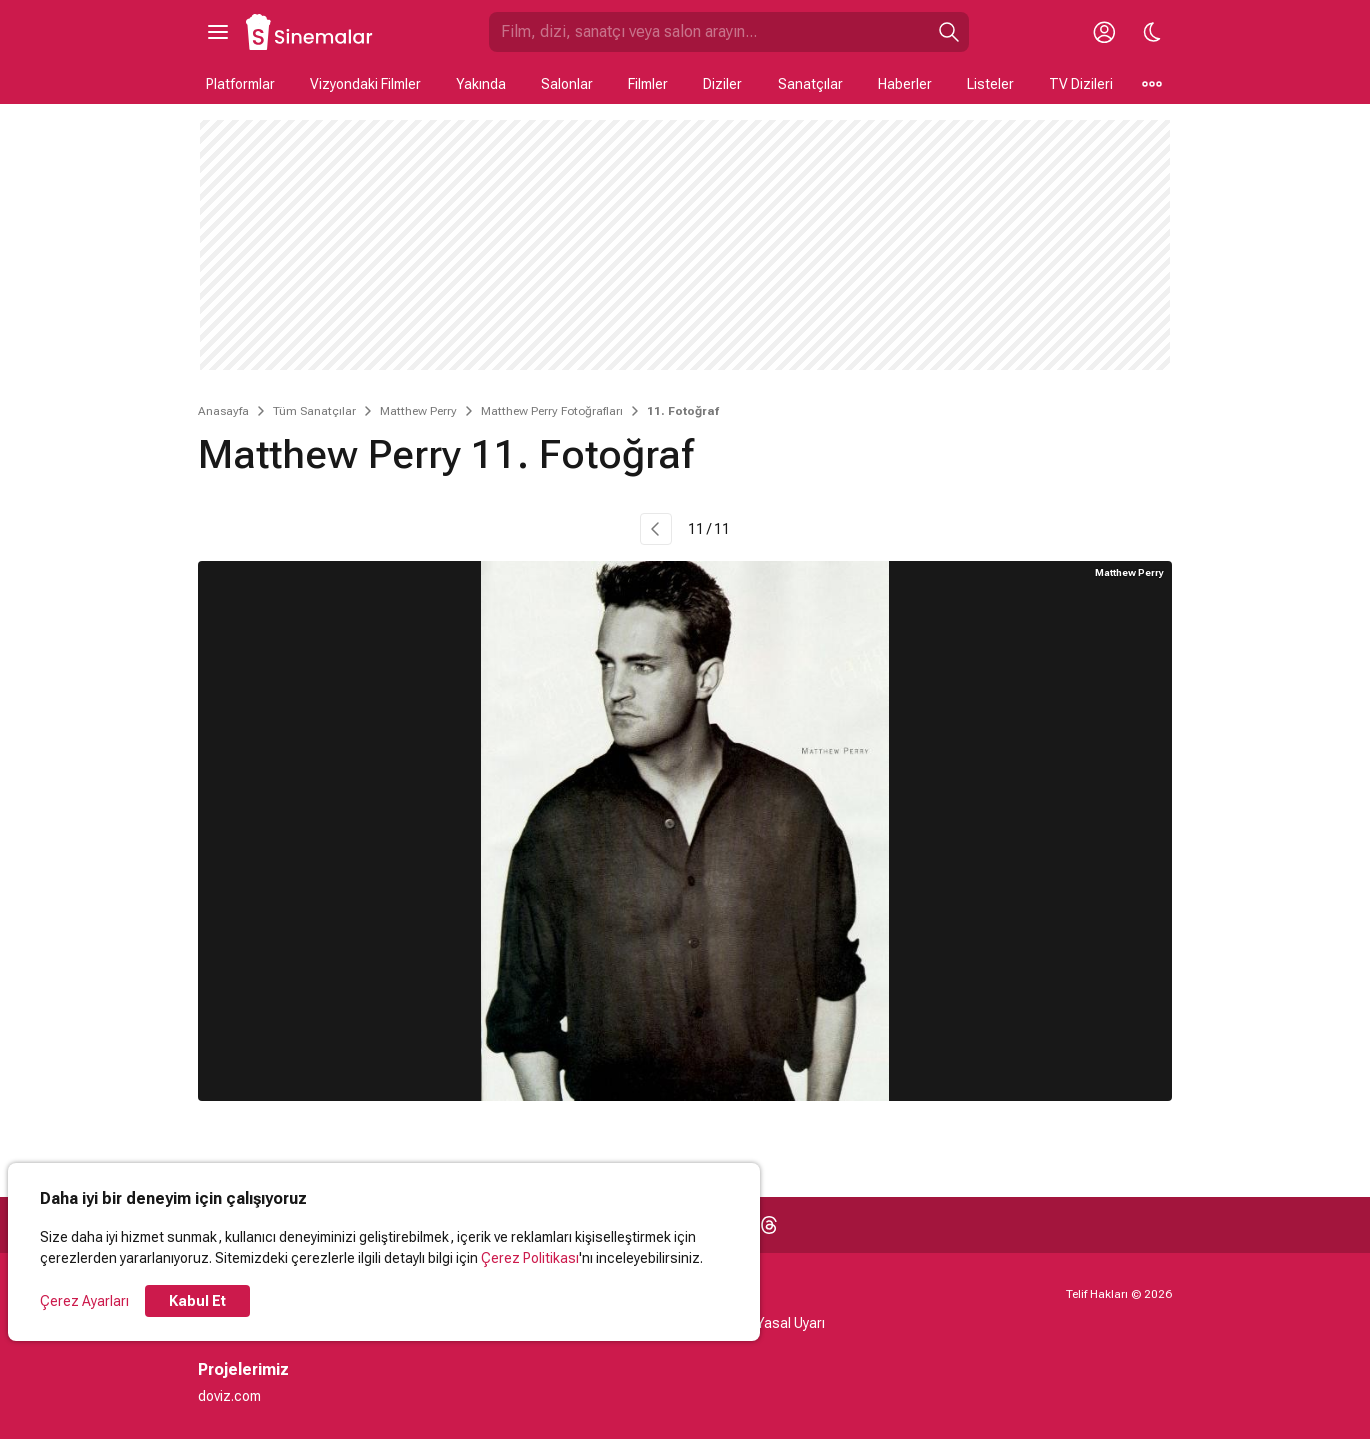  What do you see at coordinates (84, 1301) in the screenshot?
I see `Çerez Ayarları` at bounding box center [84, 1301].